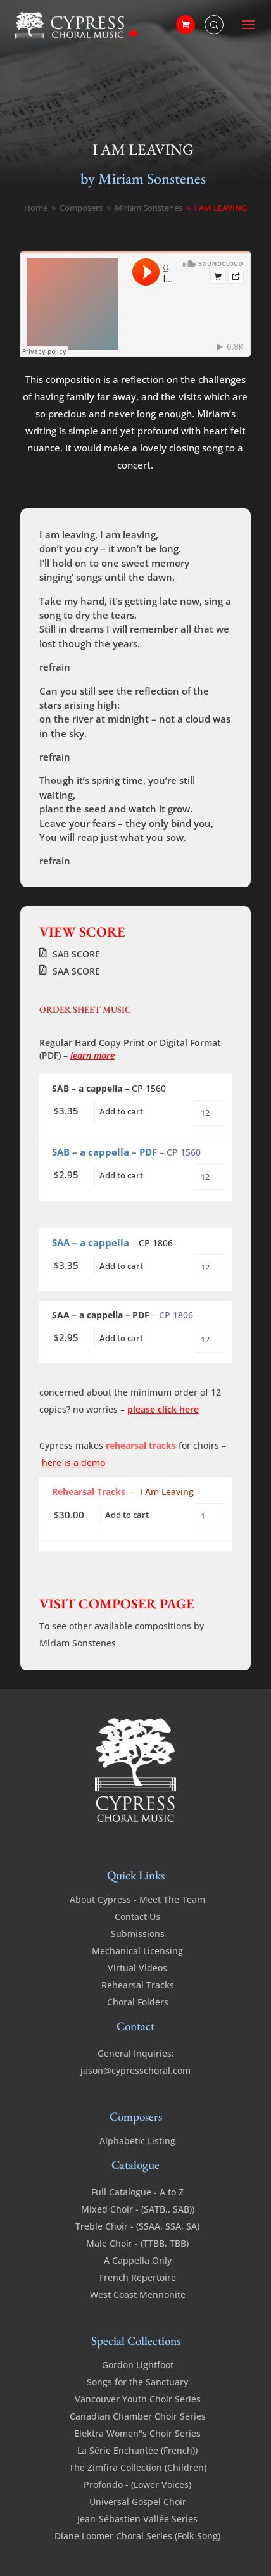 The image size is (271, 2576). I want to click on Add to cart [Add to cart: “I Am Leaving - SSA - a cappella - PDF”], so click(121, 1338).